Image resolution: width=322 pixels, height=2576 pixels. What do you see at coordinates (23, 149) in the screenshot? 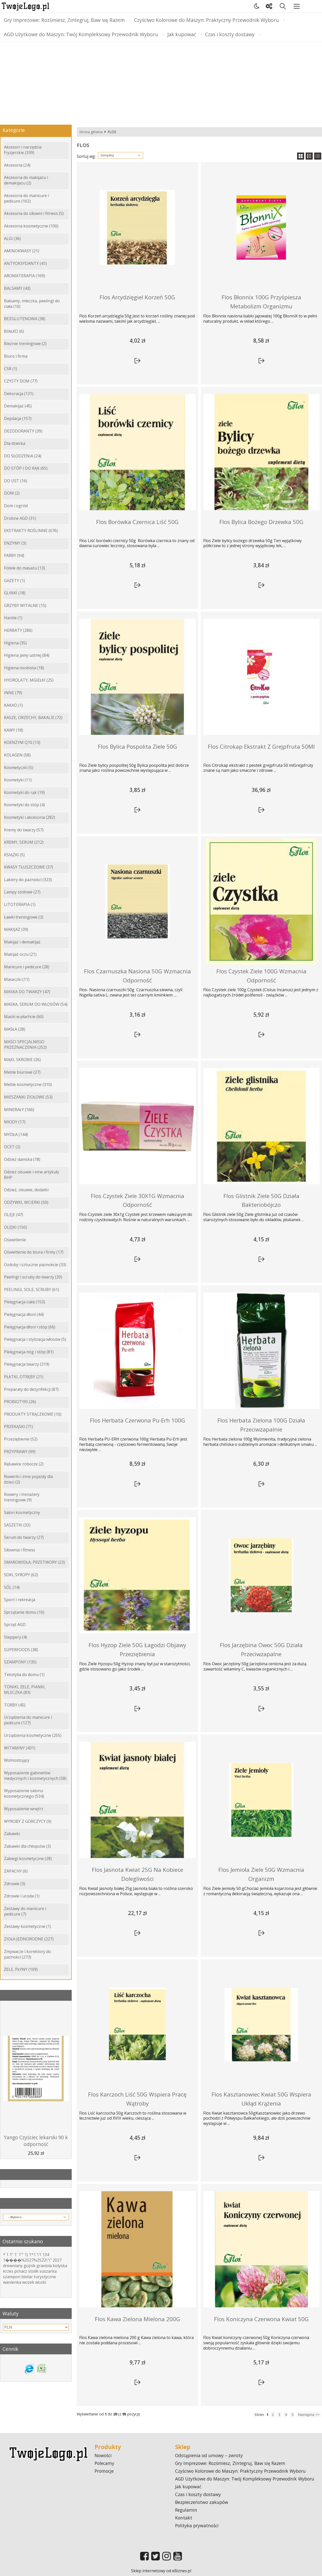
I see `Akcesori i narzędzia fryzjerskie (339)` at bounding box center [23, 149].